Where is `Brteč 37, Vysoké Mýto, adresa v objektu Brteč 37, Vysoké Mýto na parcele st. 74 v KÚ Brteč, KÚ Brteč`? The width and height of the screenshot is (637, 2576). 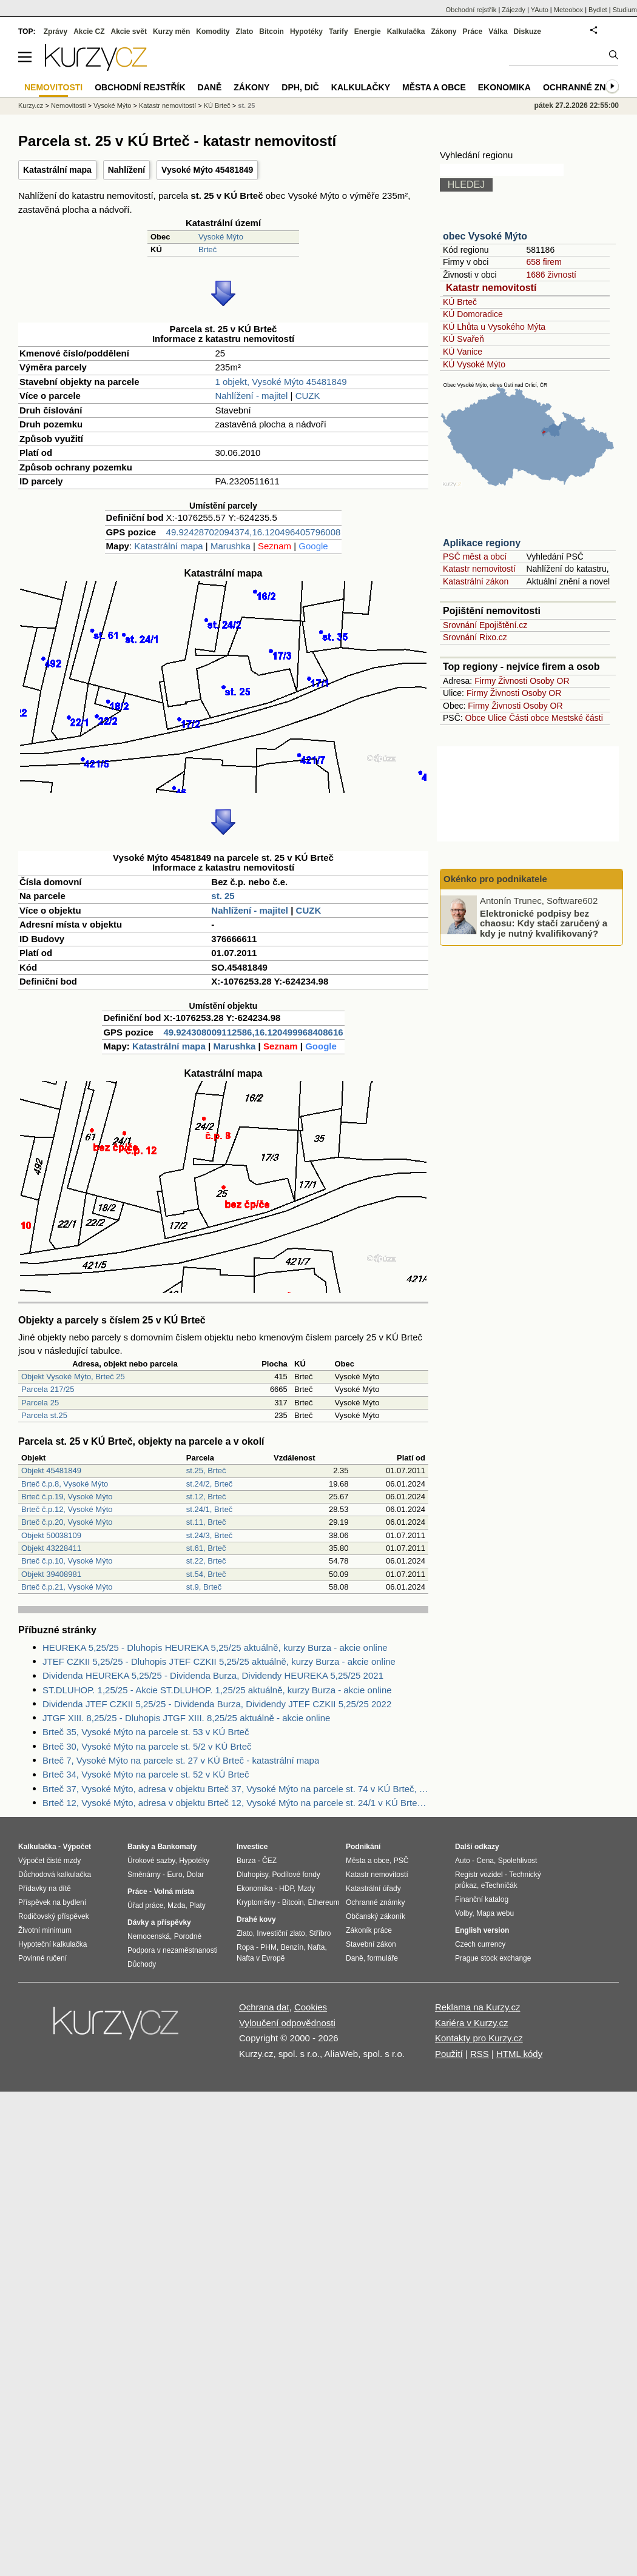 Brteč 37, Vysoké Mýto, adresa v objektu Brteč 37, Vysoké Mýto na parcele st. 74 v KÚ Brteč, KÚ Brteč is located at coordinates (235, 1789).